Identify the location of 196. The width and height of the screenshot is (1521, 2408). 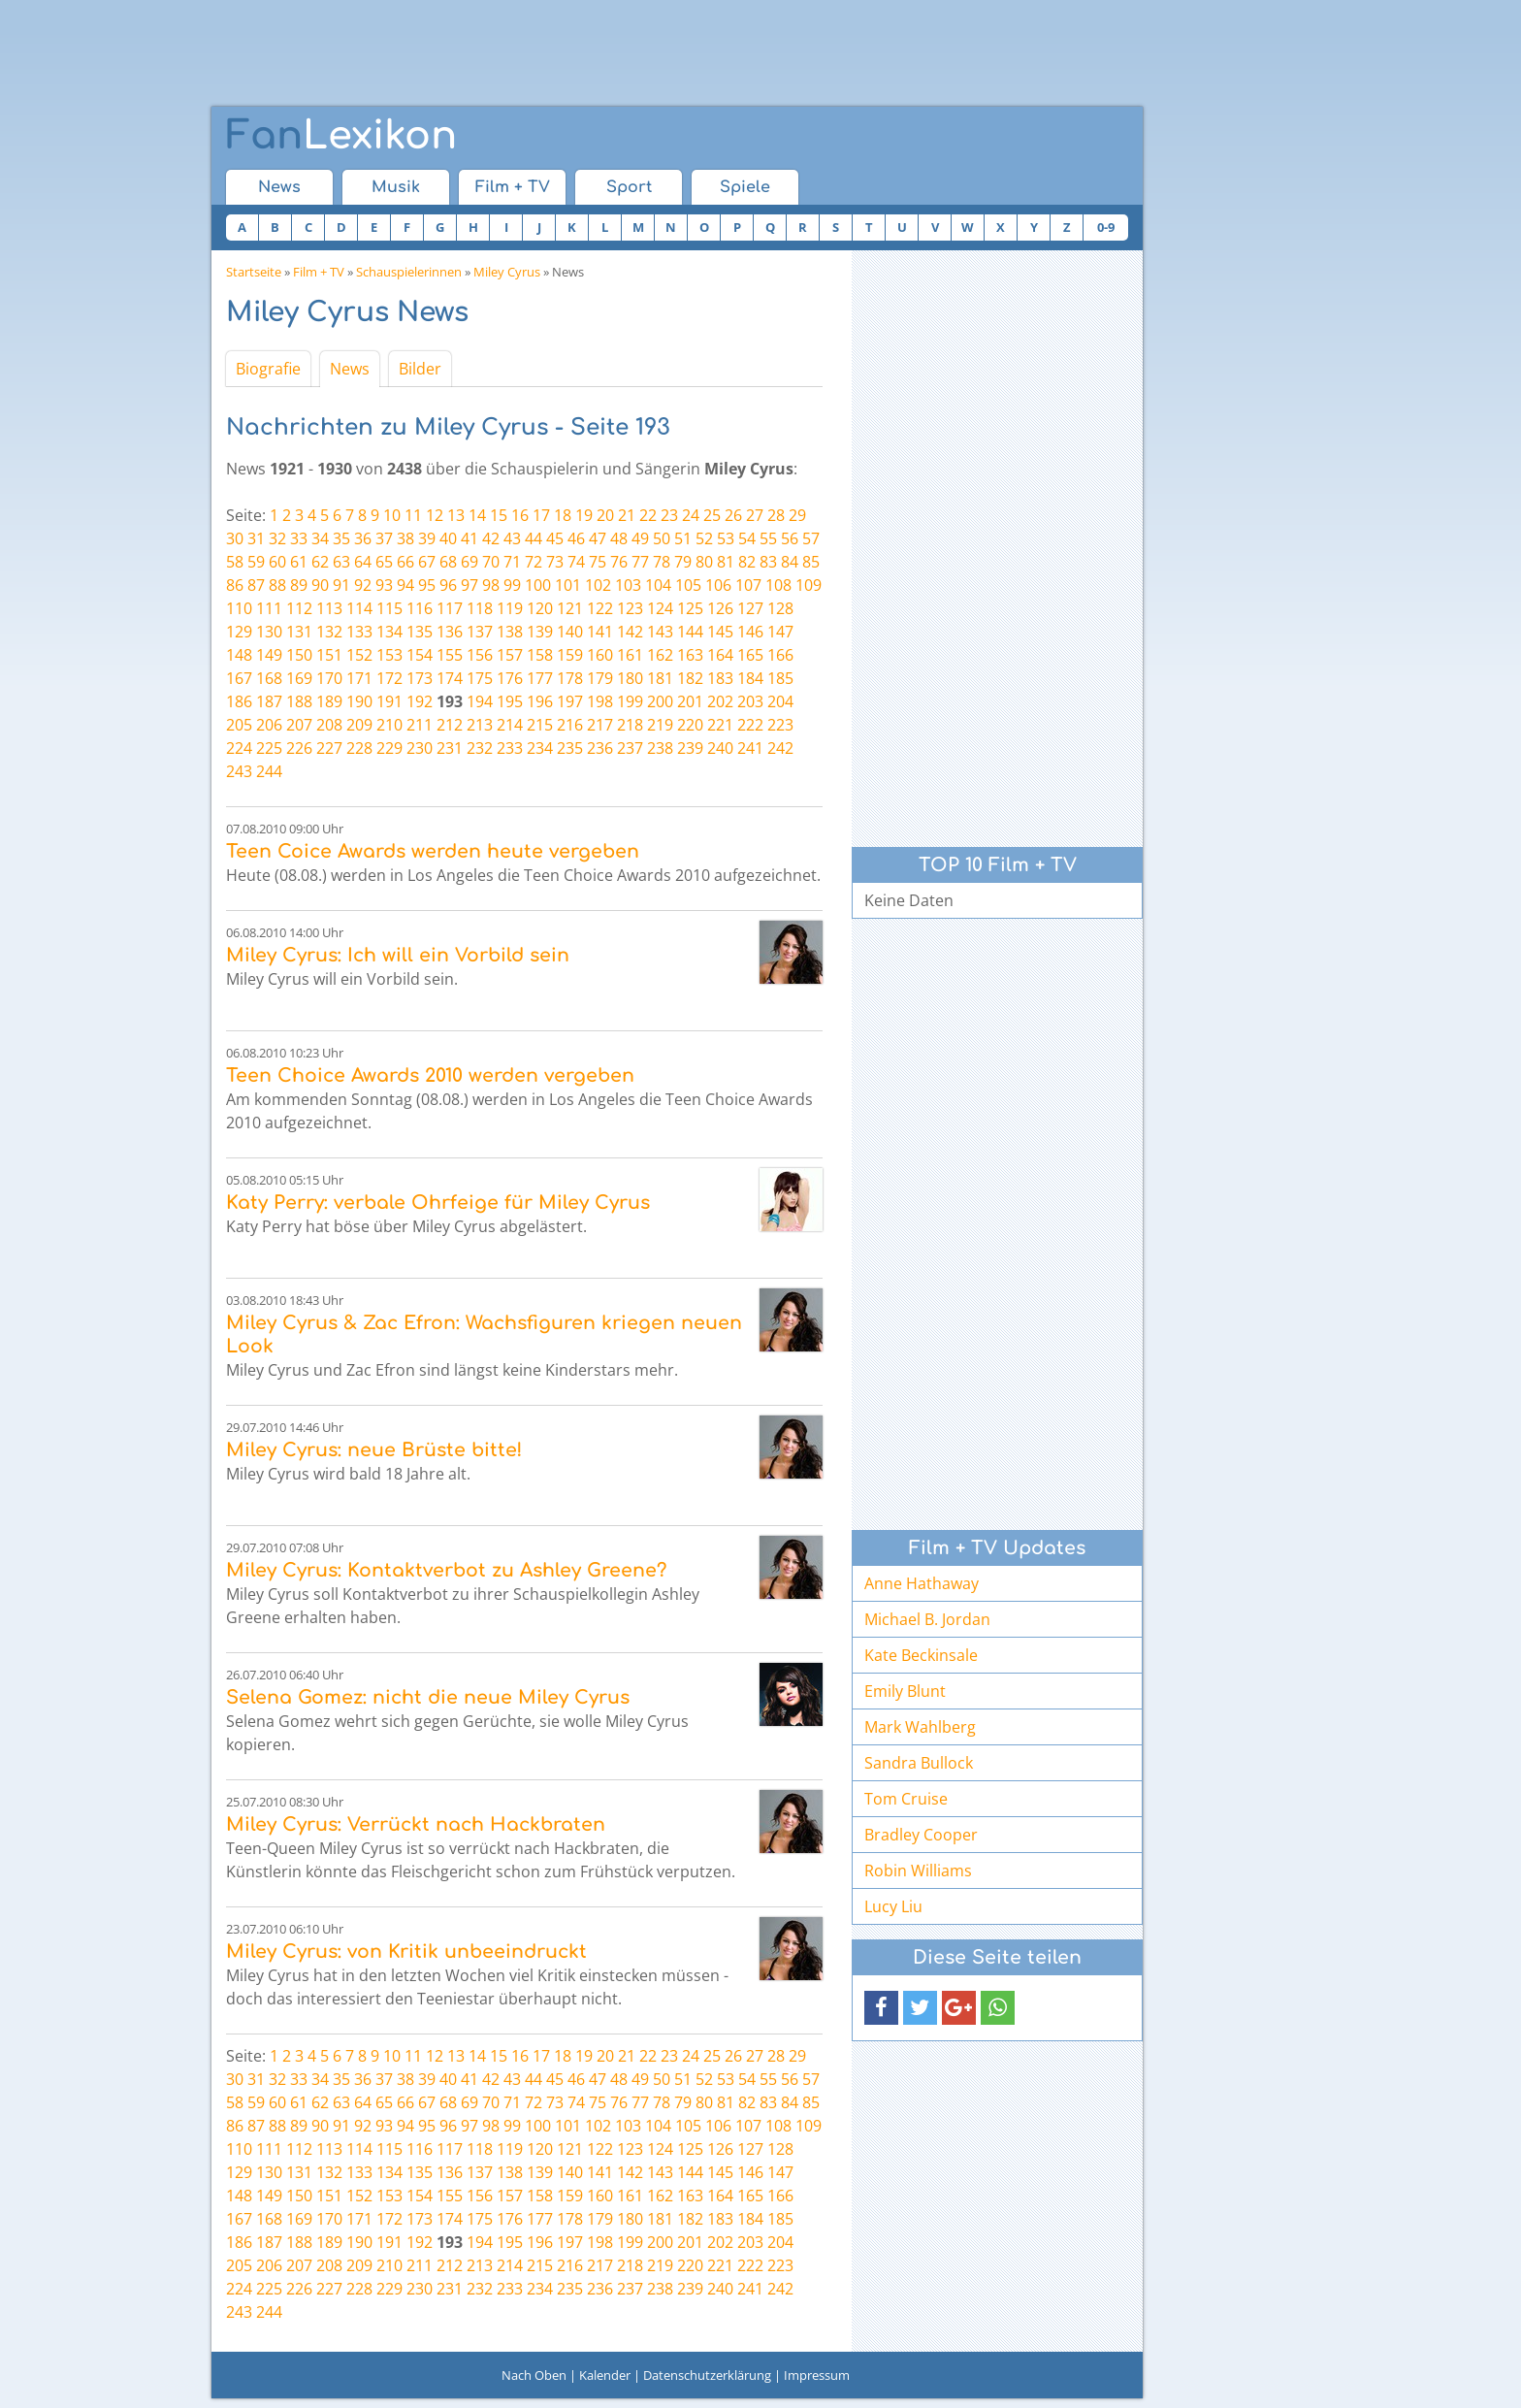
(540, 701).